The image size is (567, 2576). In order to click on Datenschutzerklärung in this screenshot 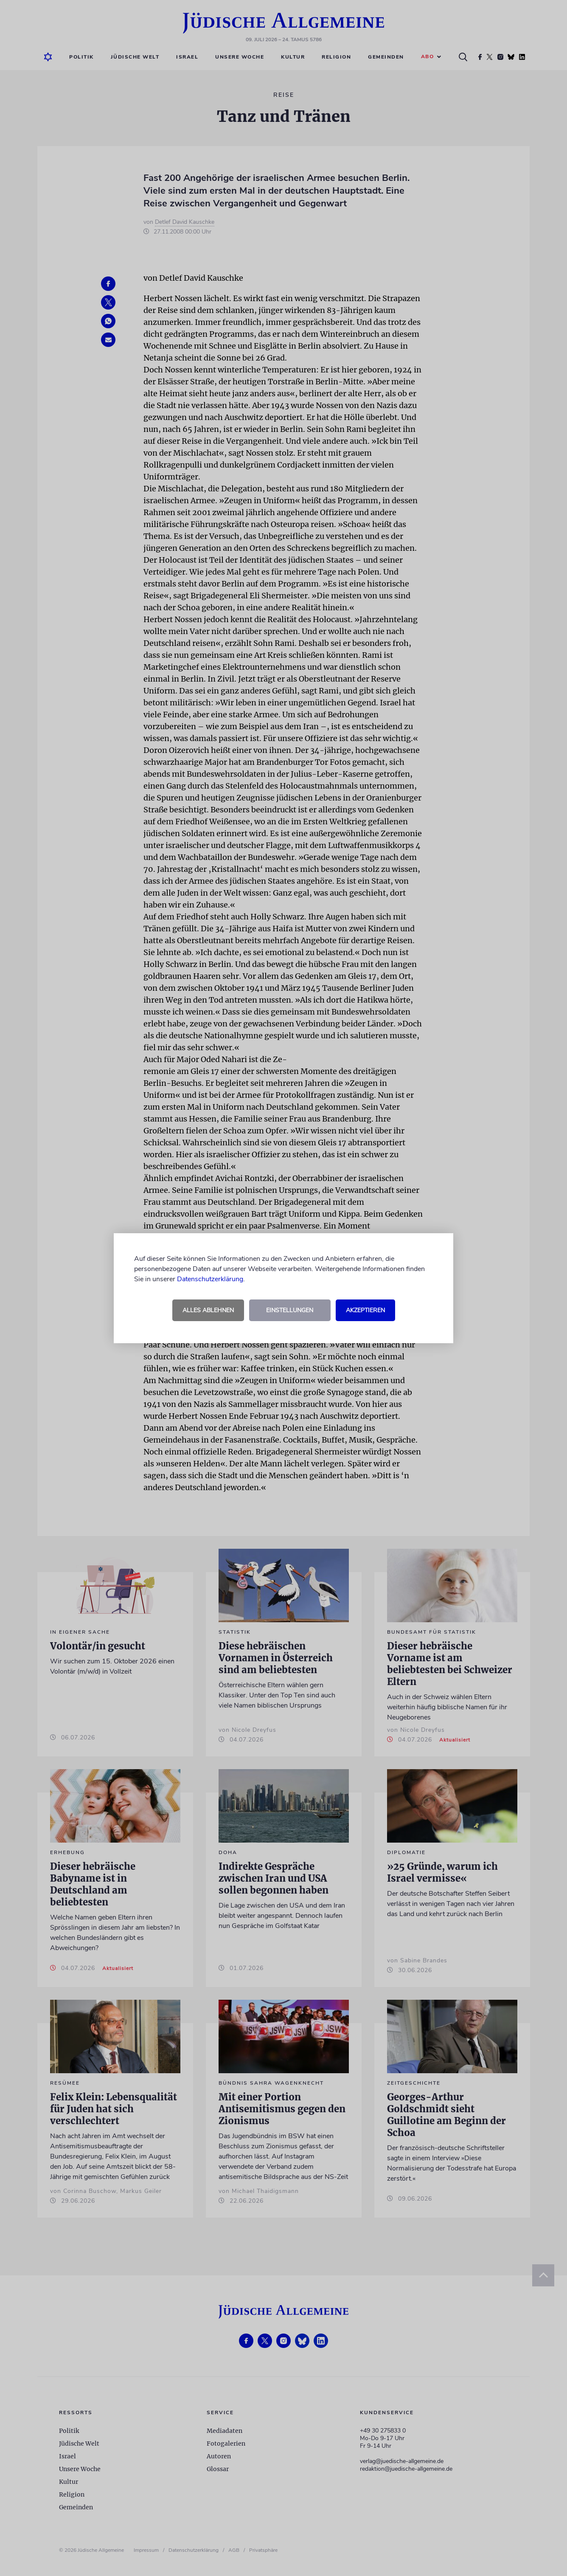, I will do `click(210, 1279)`.